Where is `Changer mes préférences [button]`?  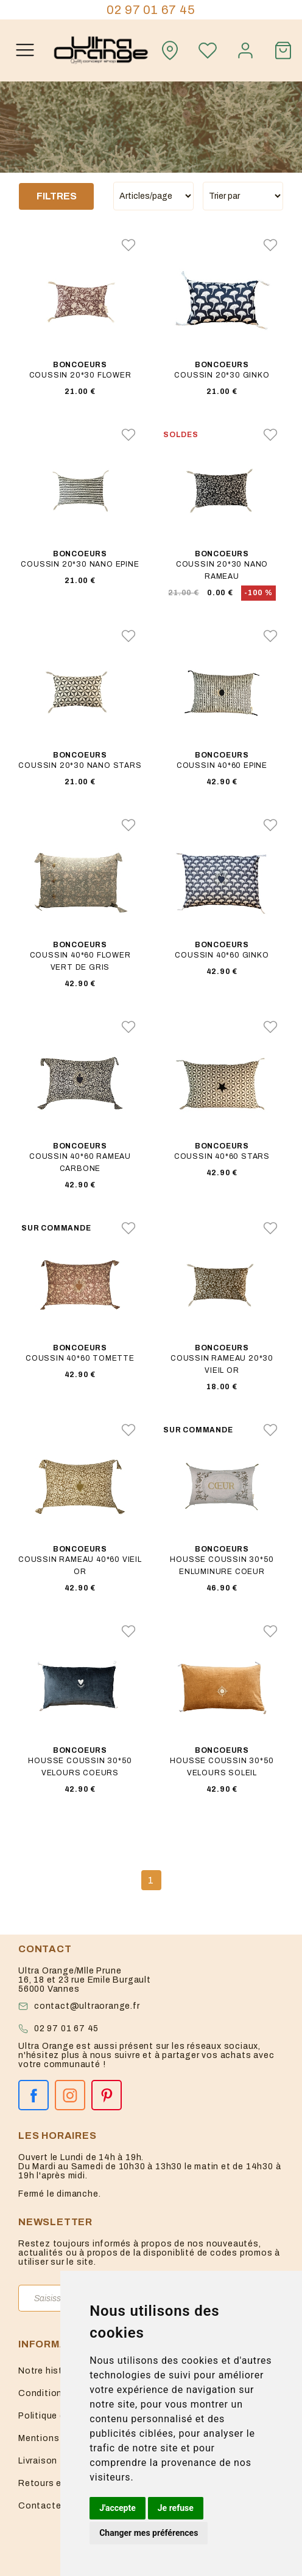 Changer mes préférences [button] is located at coordinates (148, 2533).